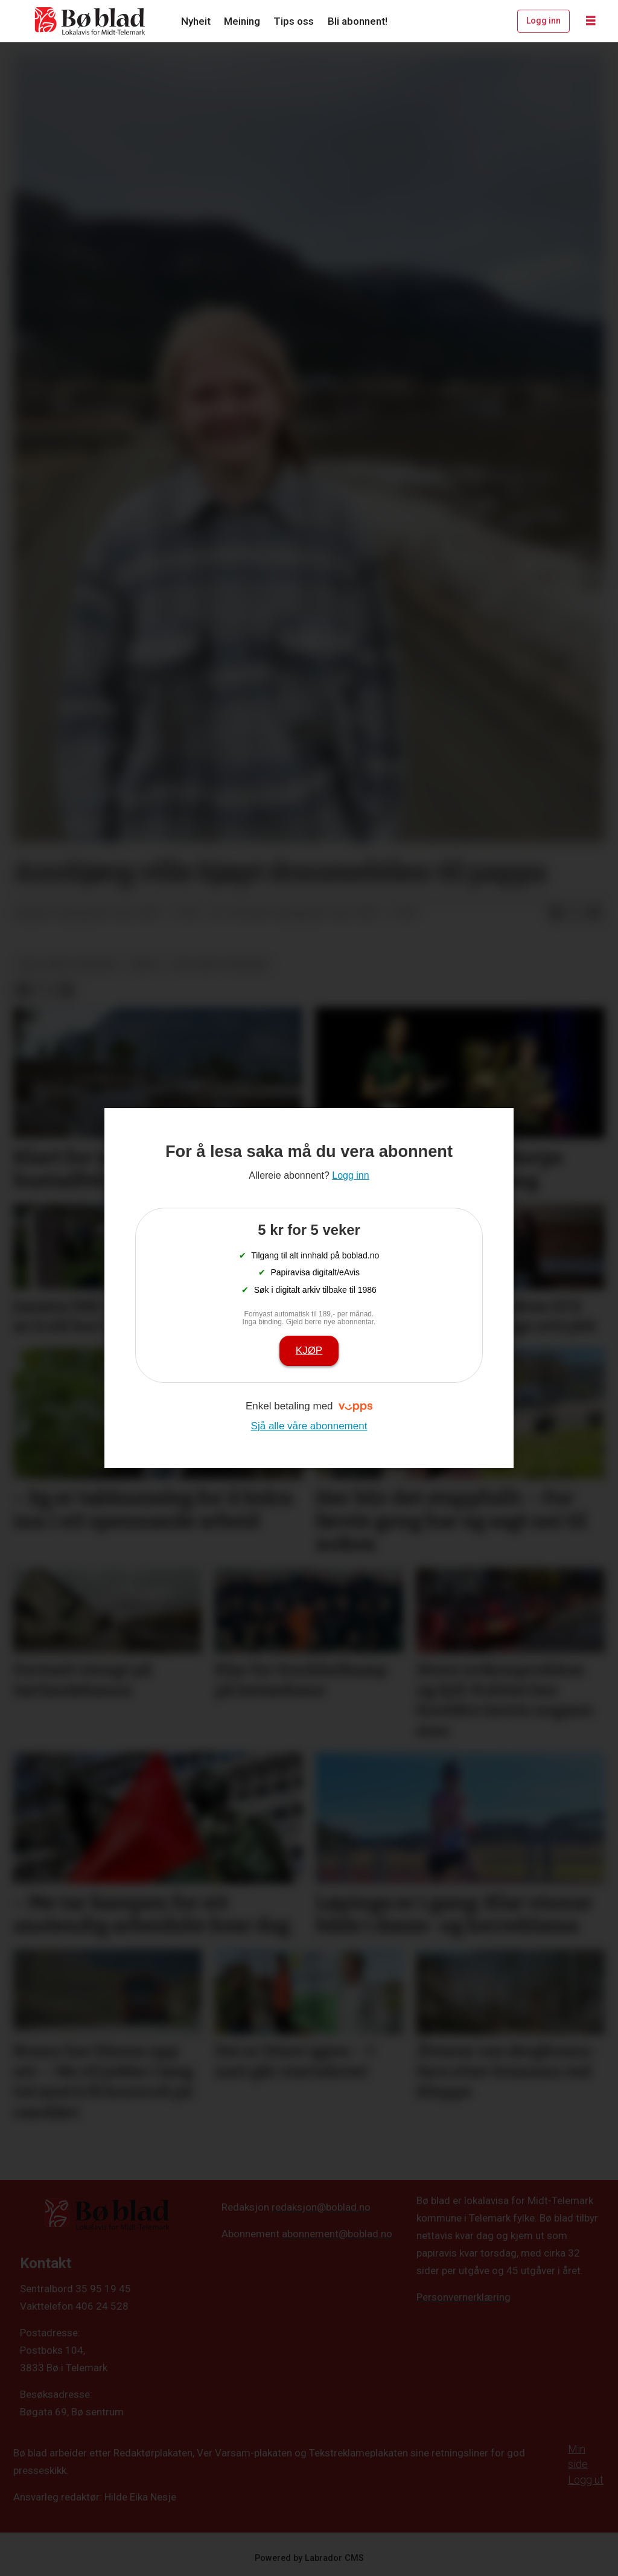 This screenshot has height=2576, width=618. What do you see at coordinates (594, 914) in the screenshot?
I see `[Del via e-mail]` at bounding box center [594, 914].